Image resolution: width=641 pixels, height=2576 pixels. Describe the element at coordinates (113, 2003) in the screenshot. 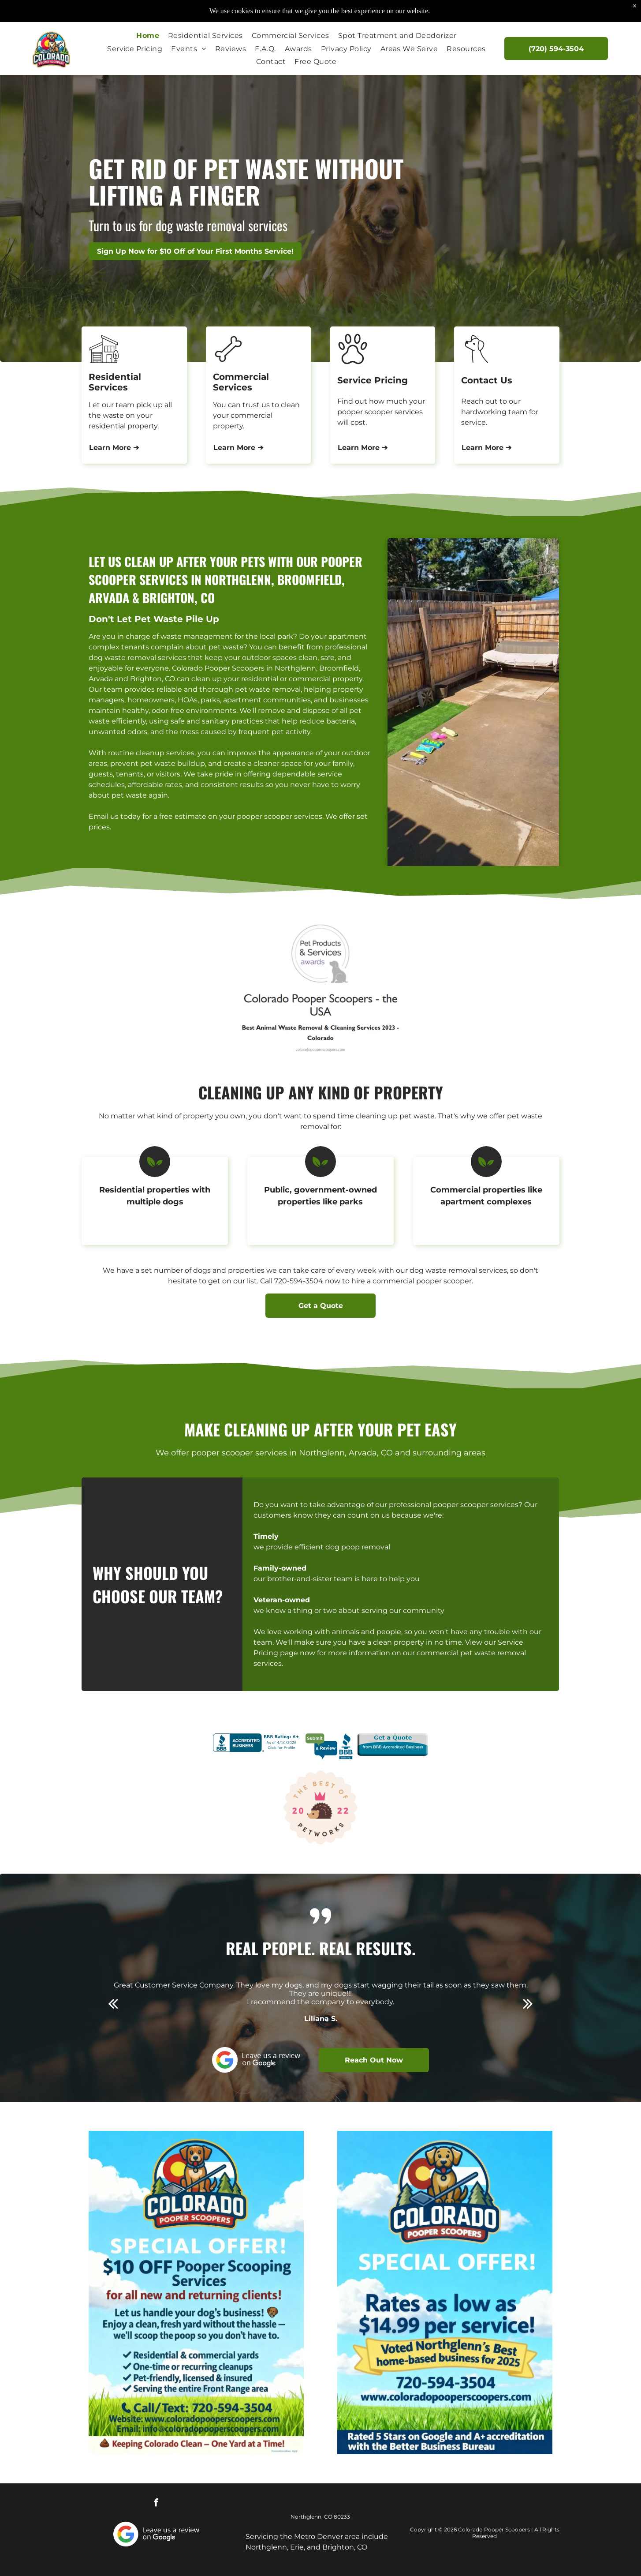

I see `[back]` at that location.